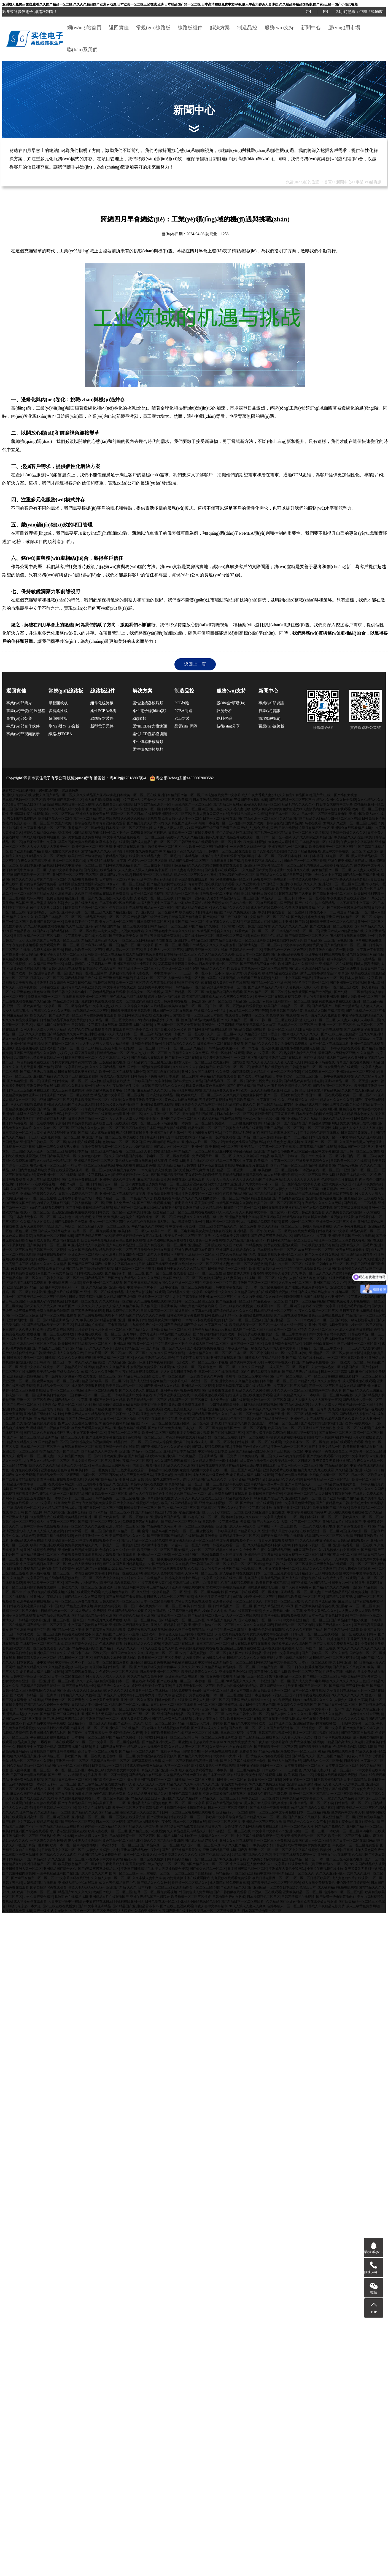 The height and width of the screenshot is (2576, 388). I want to click on 国内精品伊人久久久av高清影, so click(102, 851).